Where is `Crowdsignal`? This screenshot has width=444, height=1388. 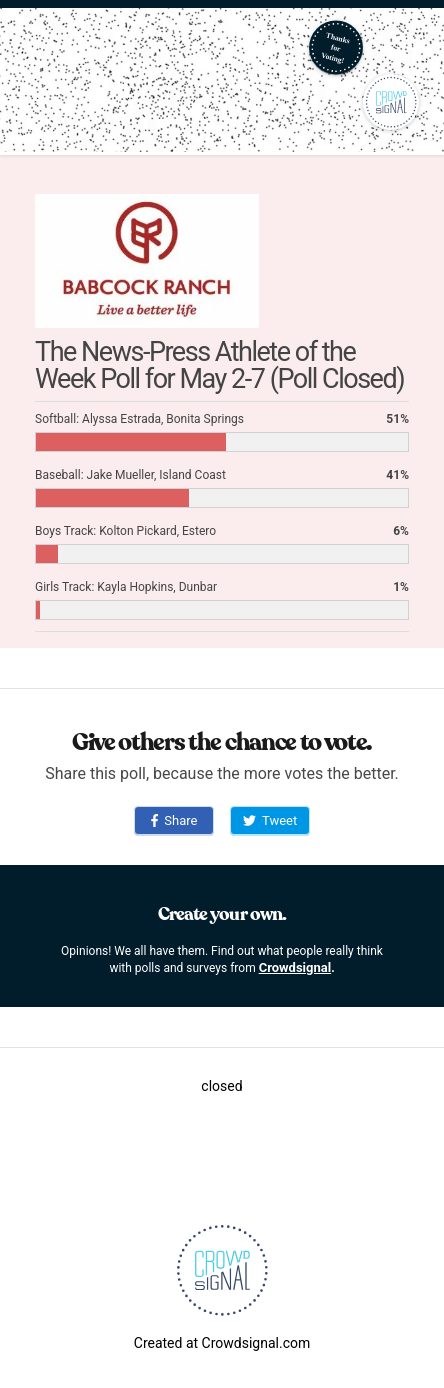
Crowdsignal is located at coordinates (295, 967).